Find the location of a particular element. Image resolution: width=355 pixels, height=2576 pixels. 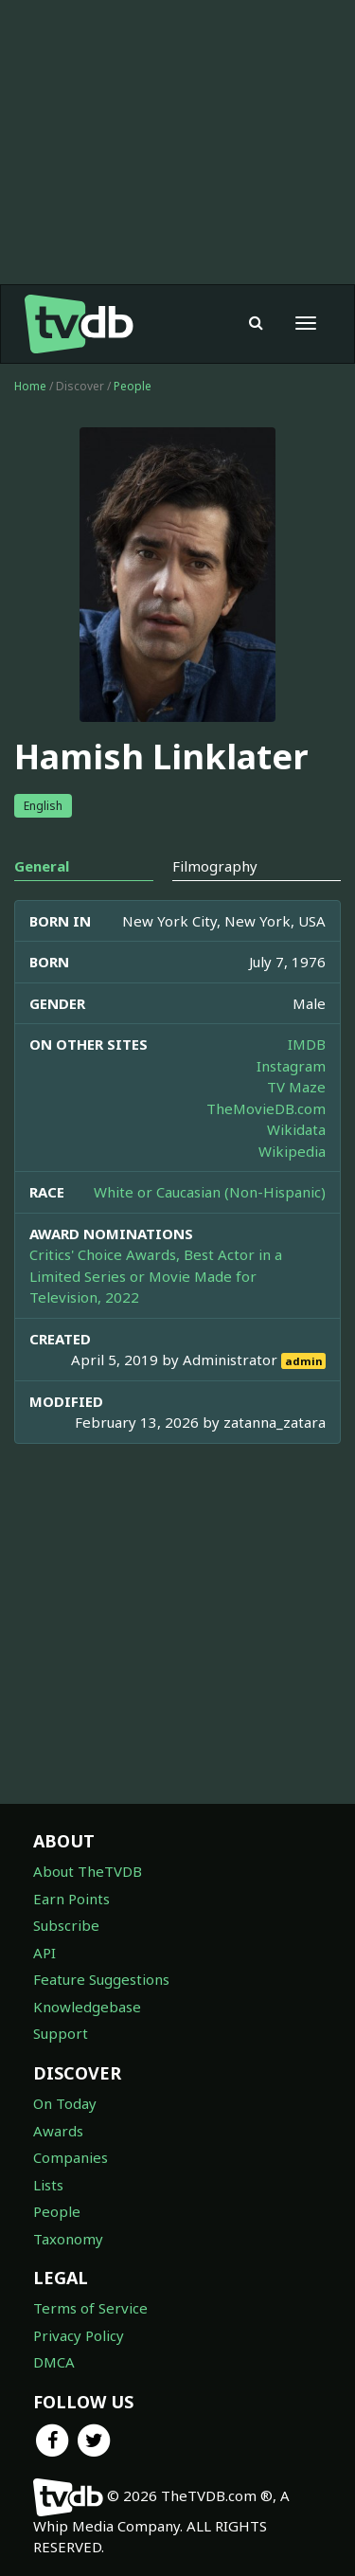

Companies is located at coordinates (70, 2157).